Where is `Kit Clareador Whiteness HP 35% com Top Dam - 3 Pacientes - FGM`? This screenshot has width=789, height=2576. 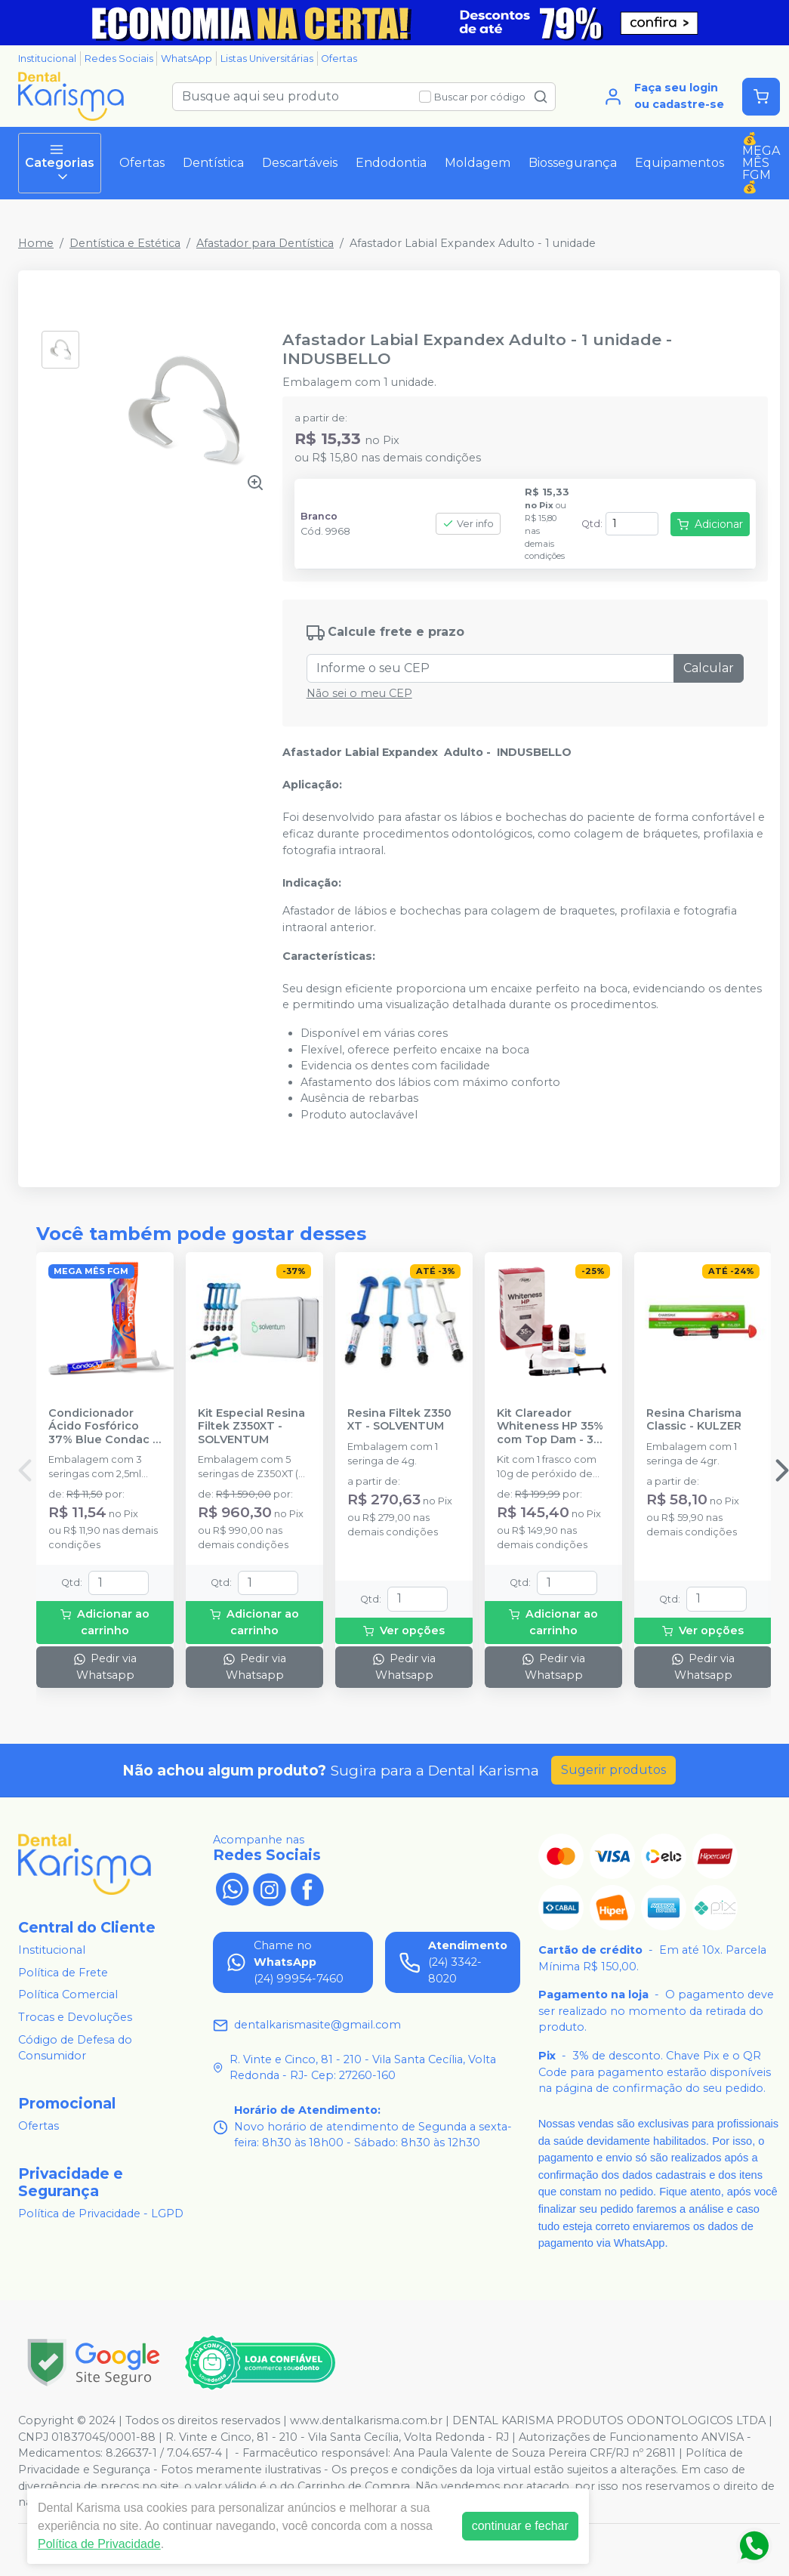
Kit Clareador Whiteness HP 35% com Top Dam - 3 Pacientes - FGM is located at coordinates (550, 1426).